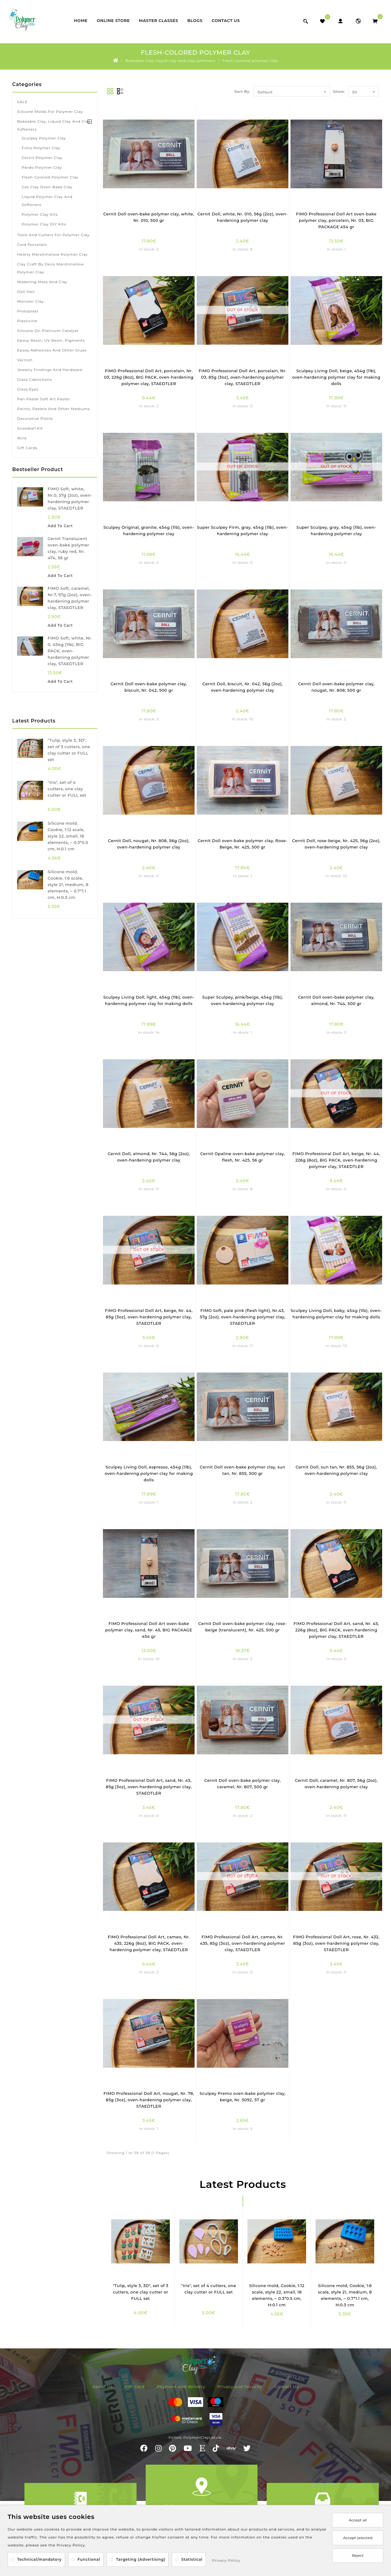 The image size is (391, 2576). What do you see at coordinates (32, 244) in the screenshot?
I see `Cold porcelain` at bounding box center [32, 244].